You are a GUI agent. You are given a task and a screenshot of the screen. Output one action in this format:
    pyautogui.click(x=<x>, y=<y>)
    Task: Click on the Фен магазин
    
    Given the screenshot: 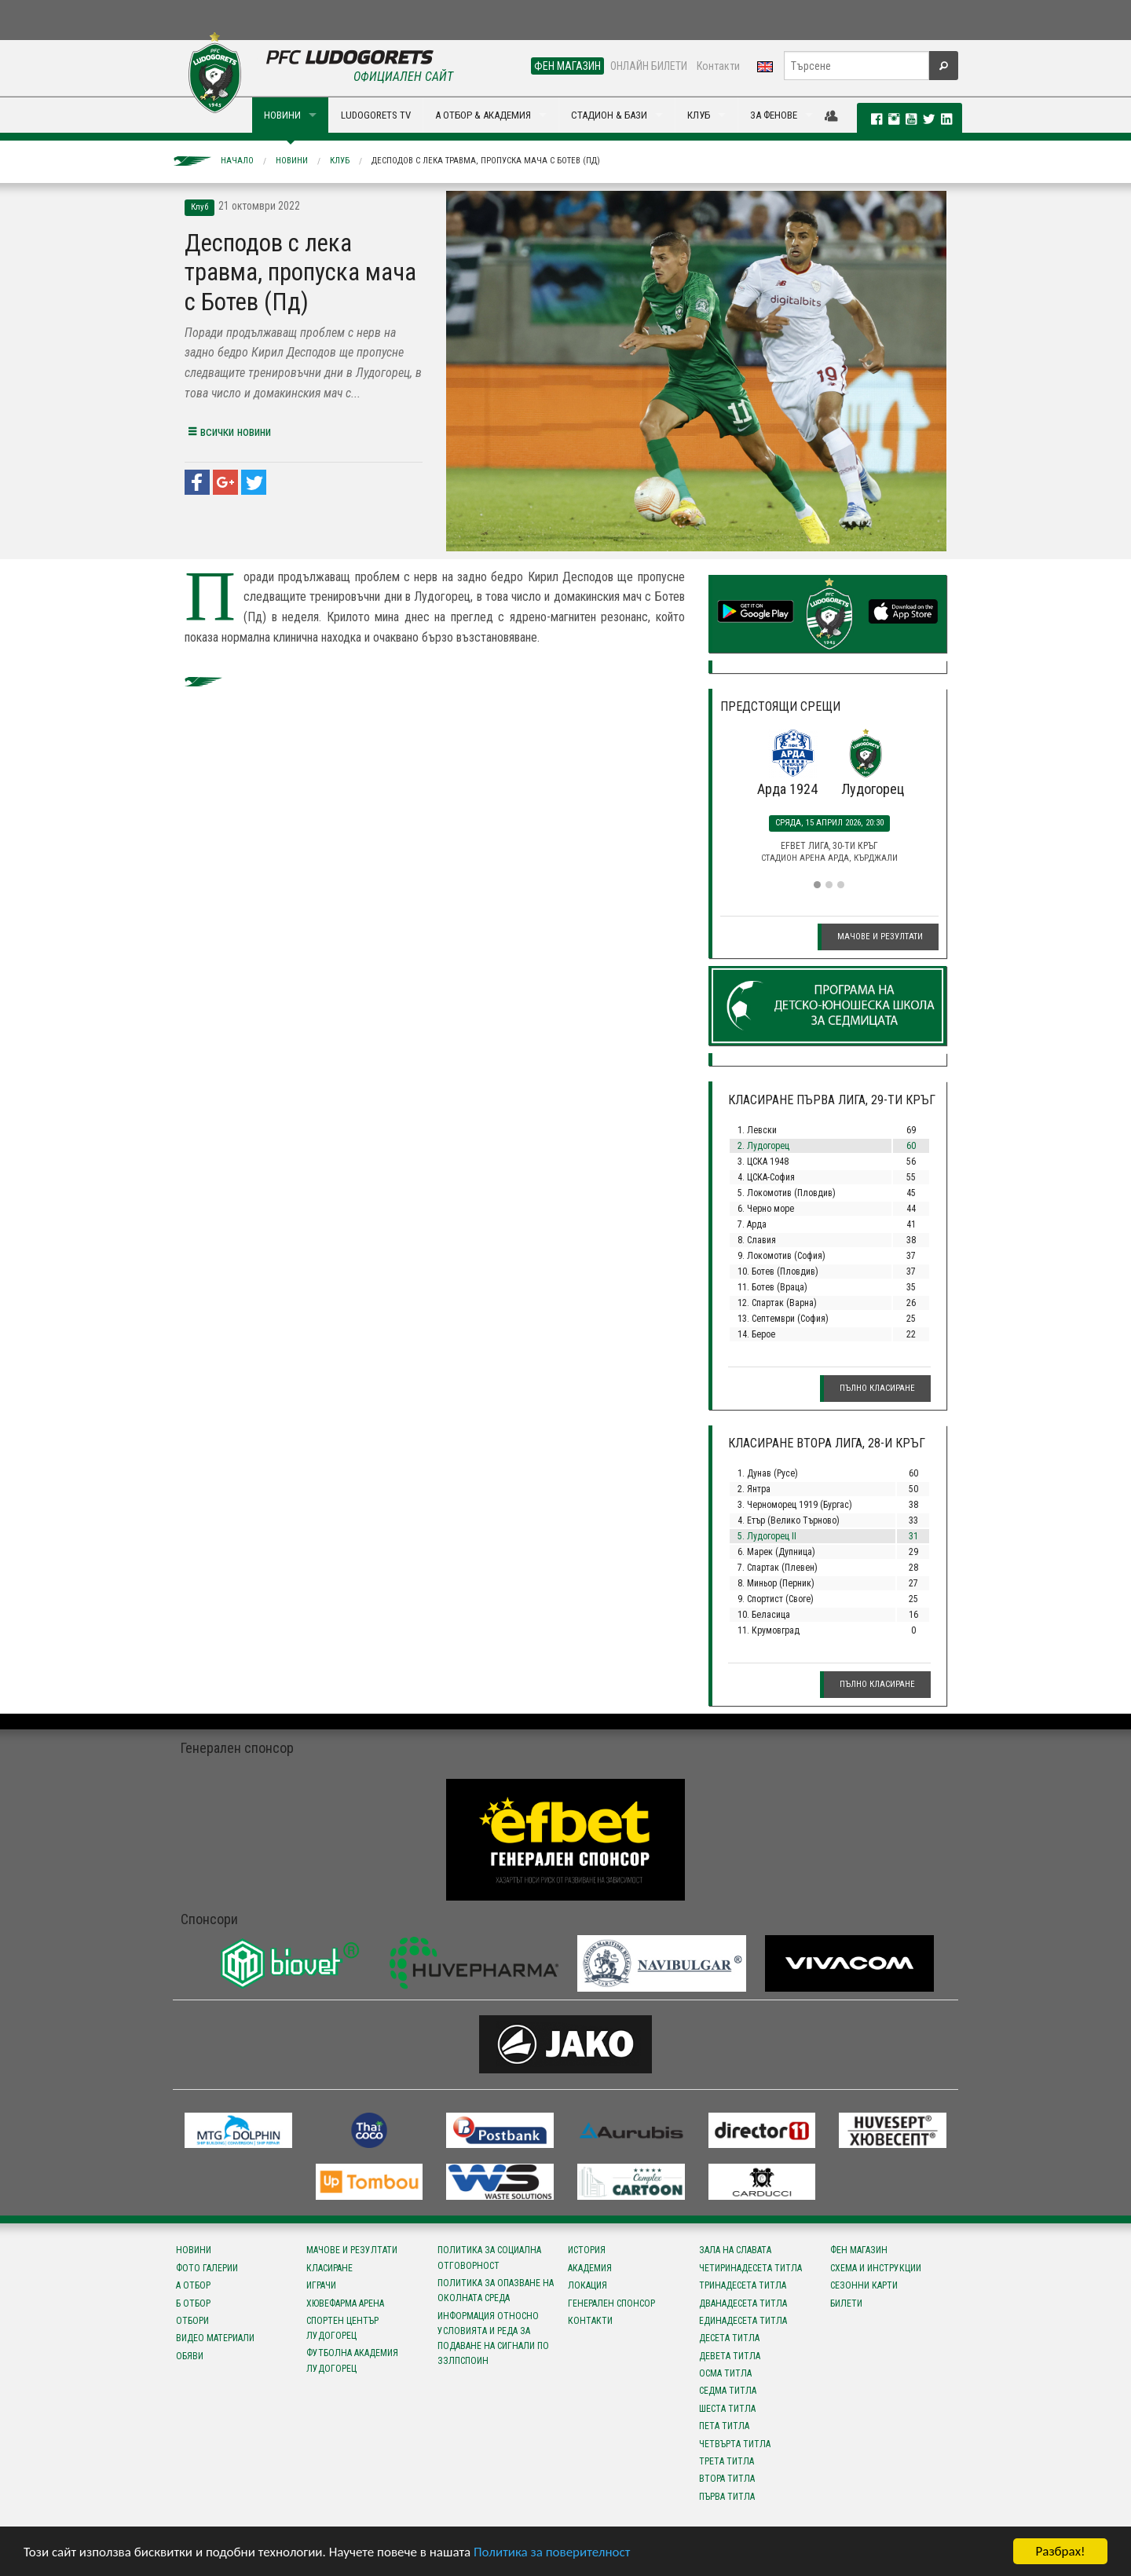 What is the action you would take?
    pyautogui.click(x=859, y=2250)
    